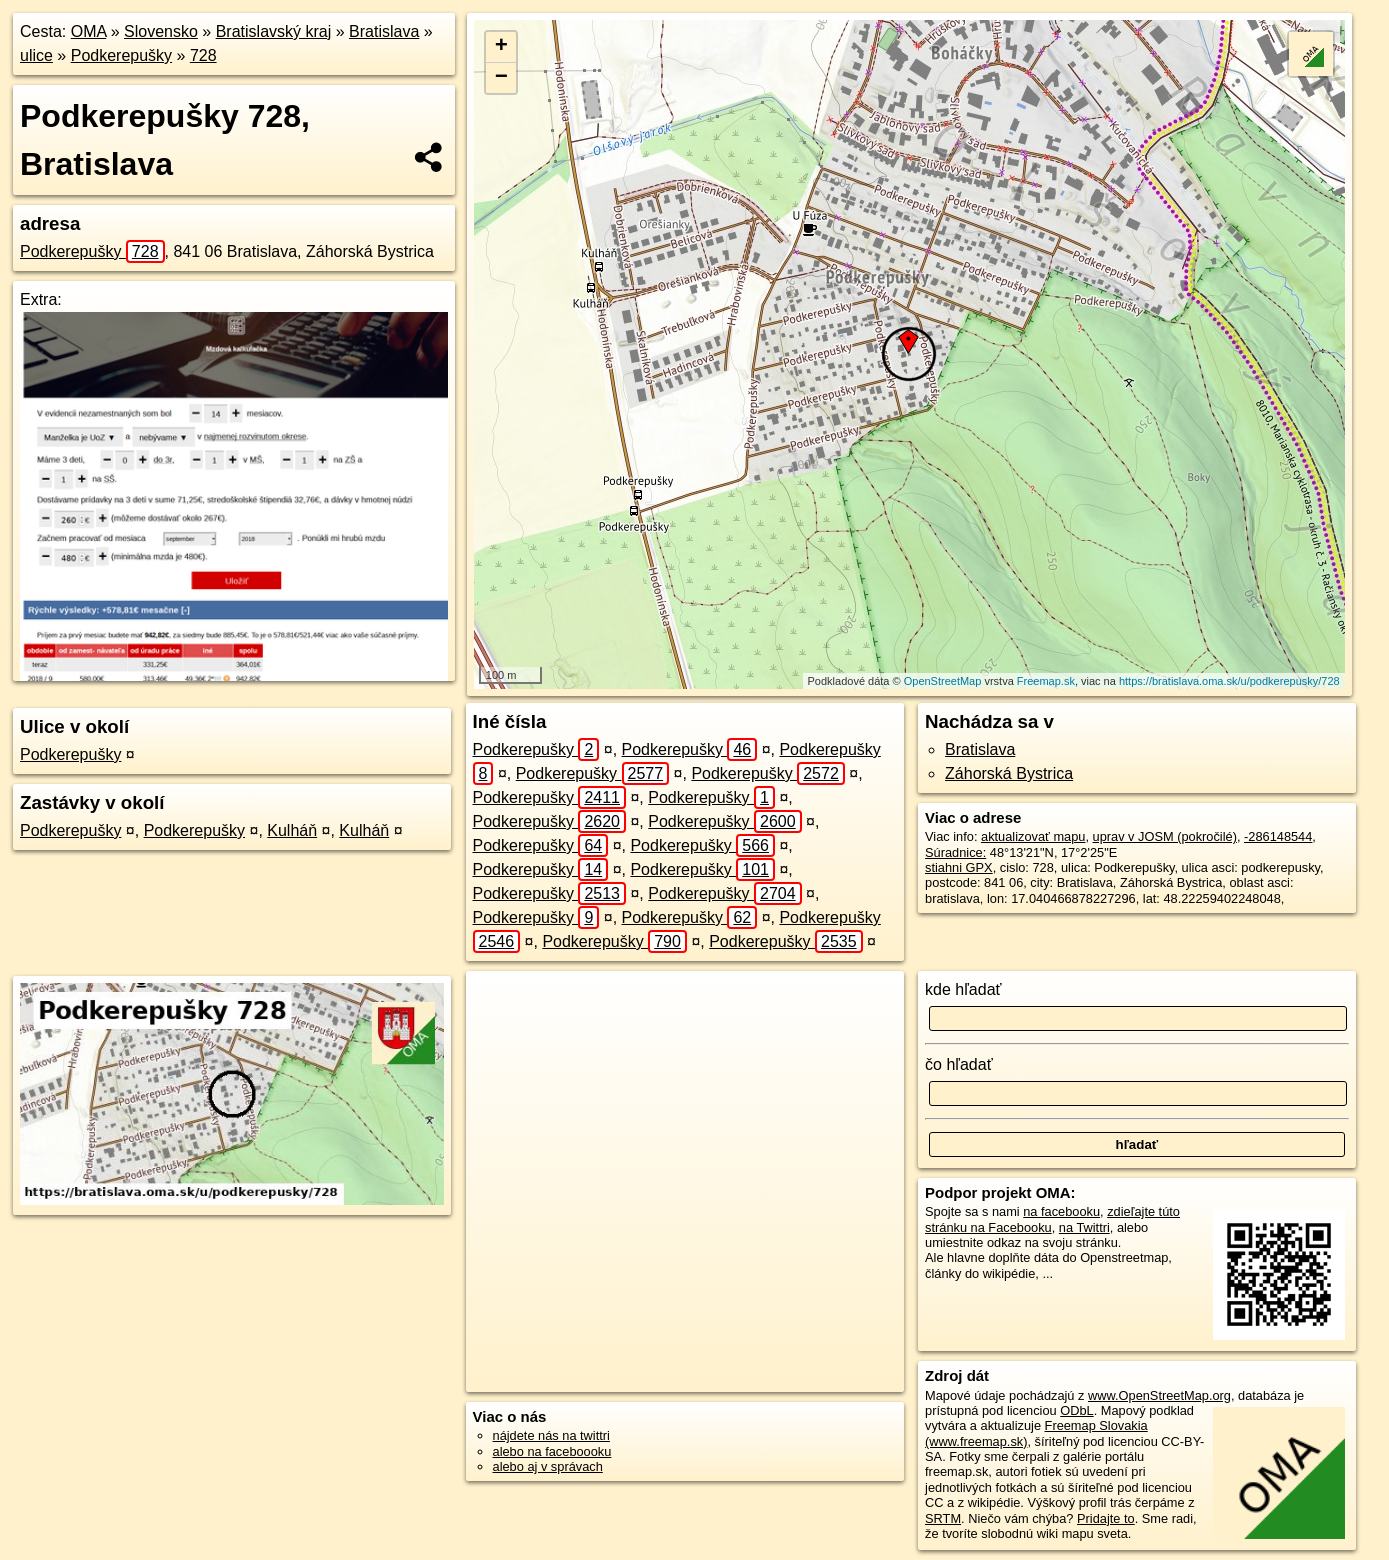  Describe the element at coordinates (959, 867) in the screenshot. I see `stiahni GPX` at that location.